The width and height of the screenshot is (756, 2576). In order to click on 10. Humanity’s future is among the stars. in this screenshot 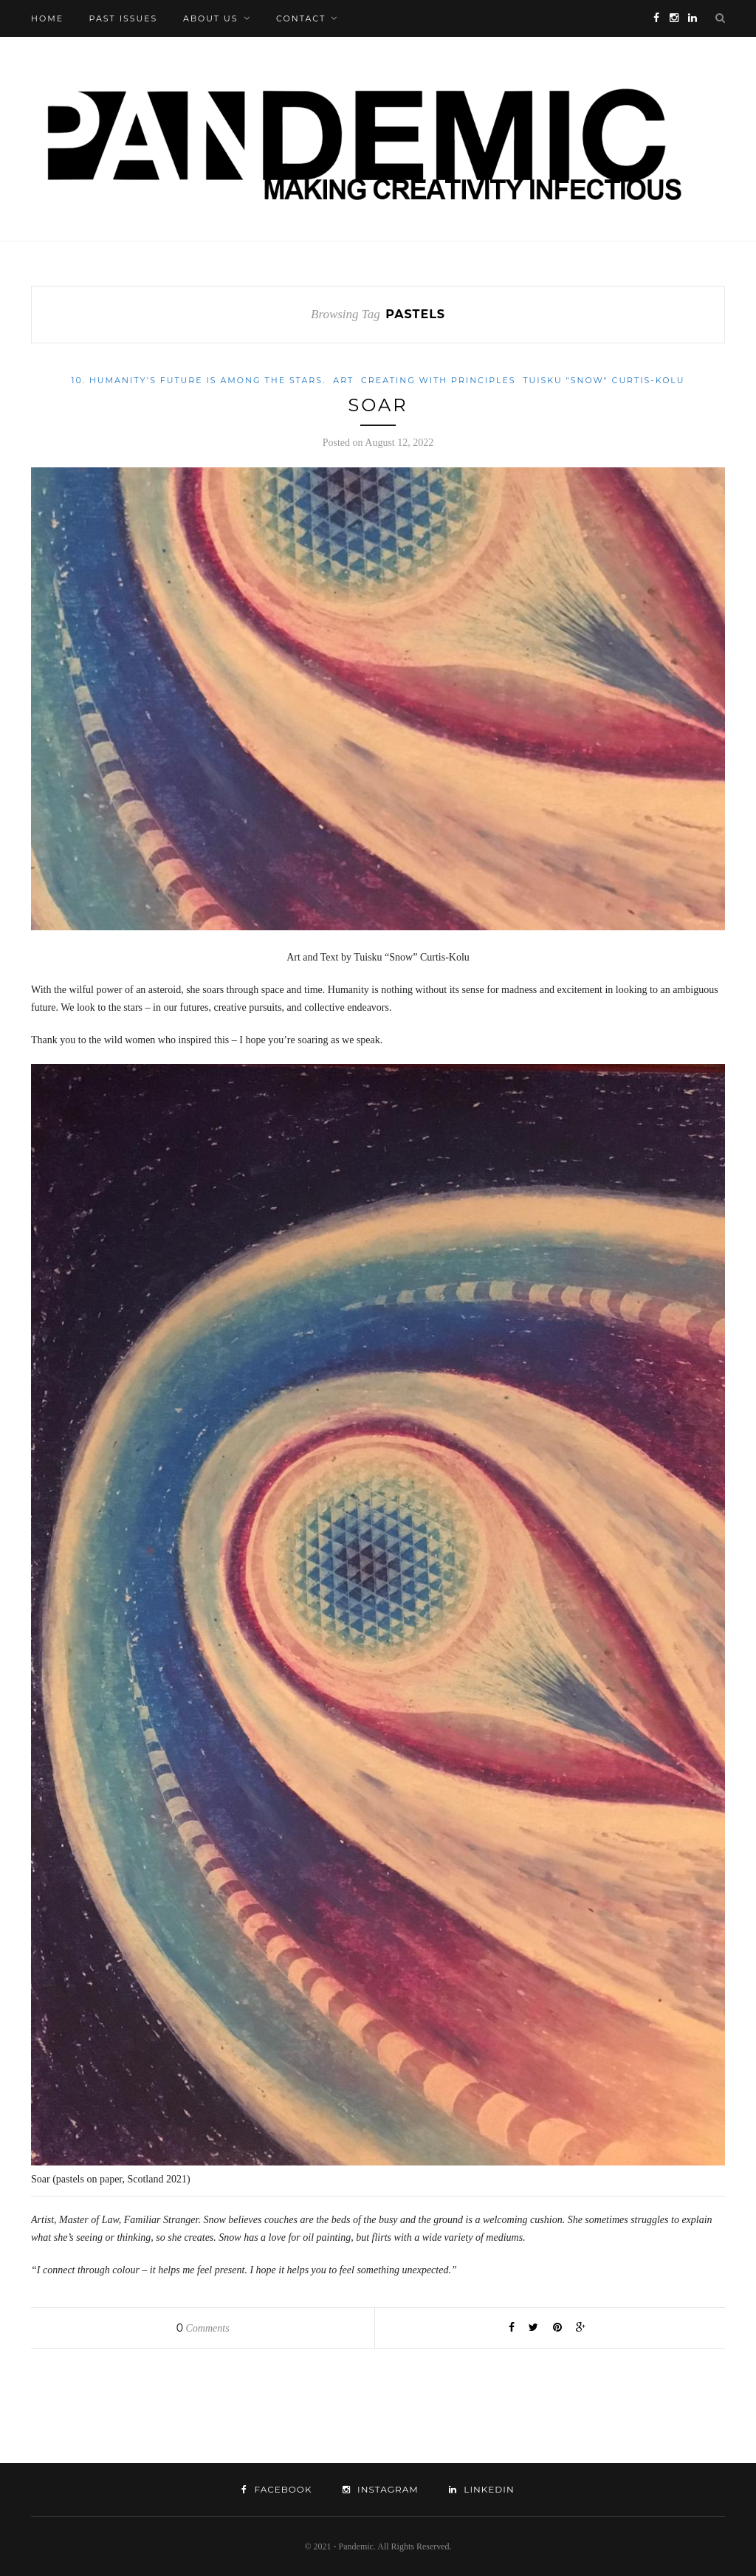, I will do `click(199, 380)`.